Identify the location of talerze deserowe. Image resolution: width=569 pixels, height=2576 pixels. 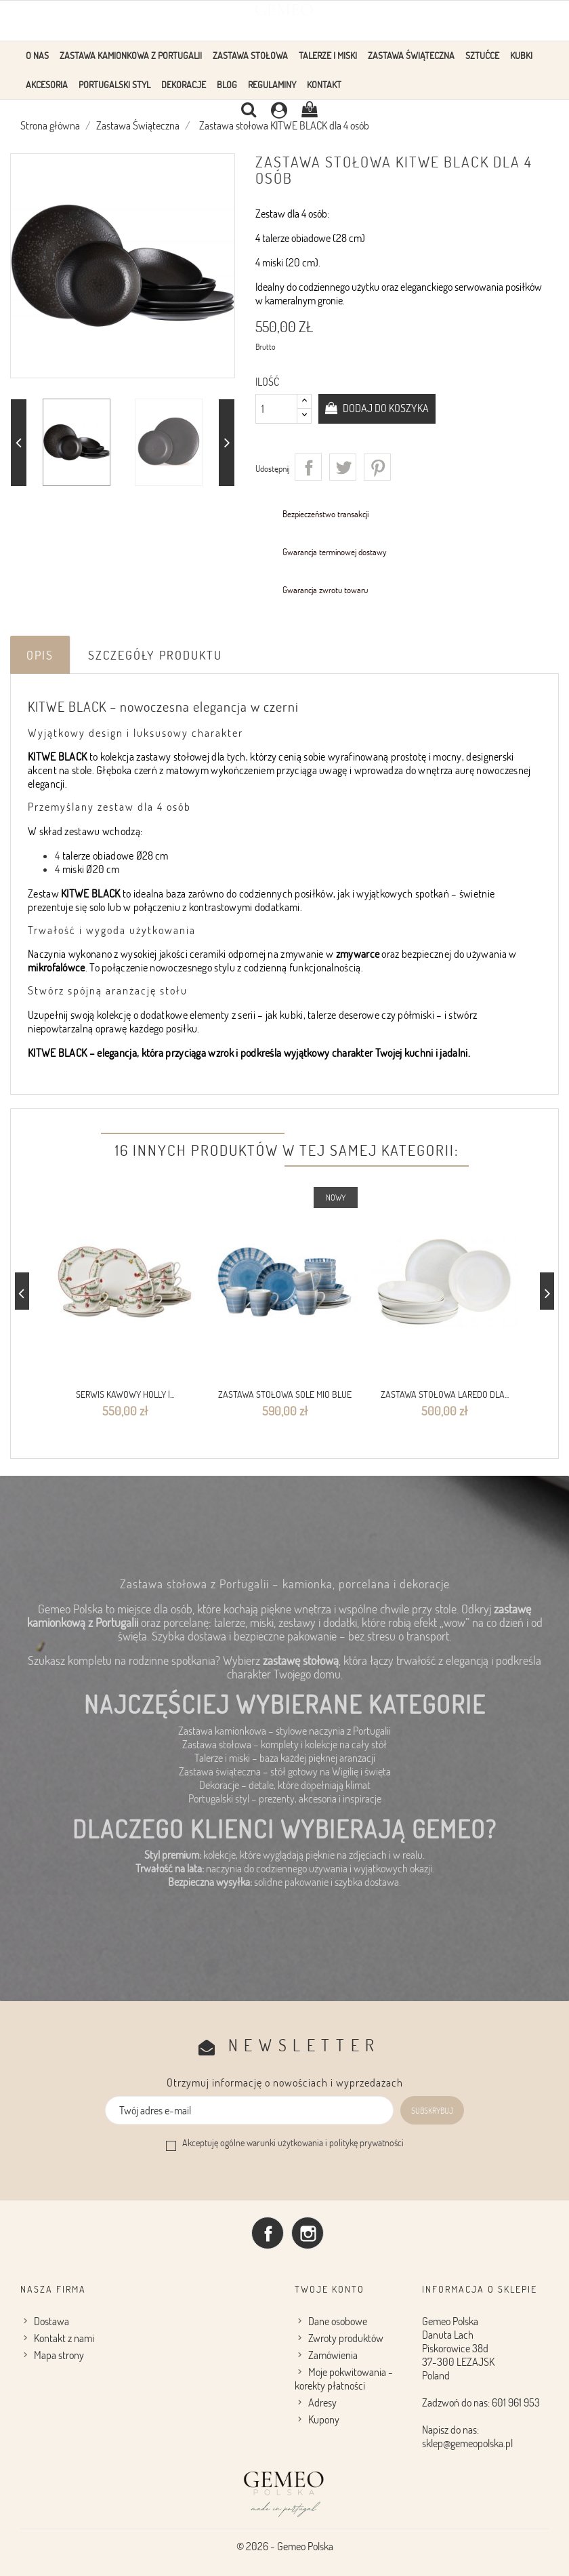
(343, 1015).